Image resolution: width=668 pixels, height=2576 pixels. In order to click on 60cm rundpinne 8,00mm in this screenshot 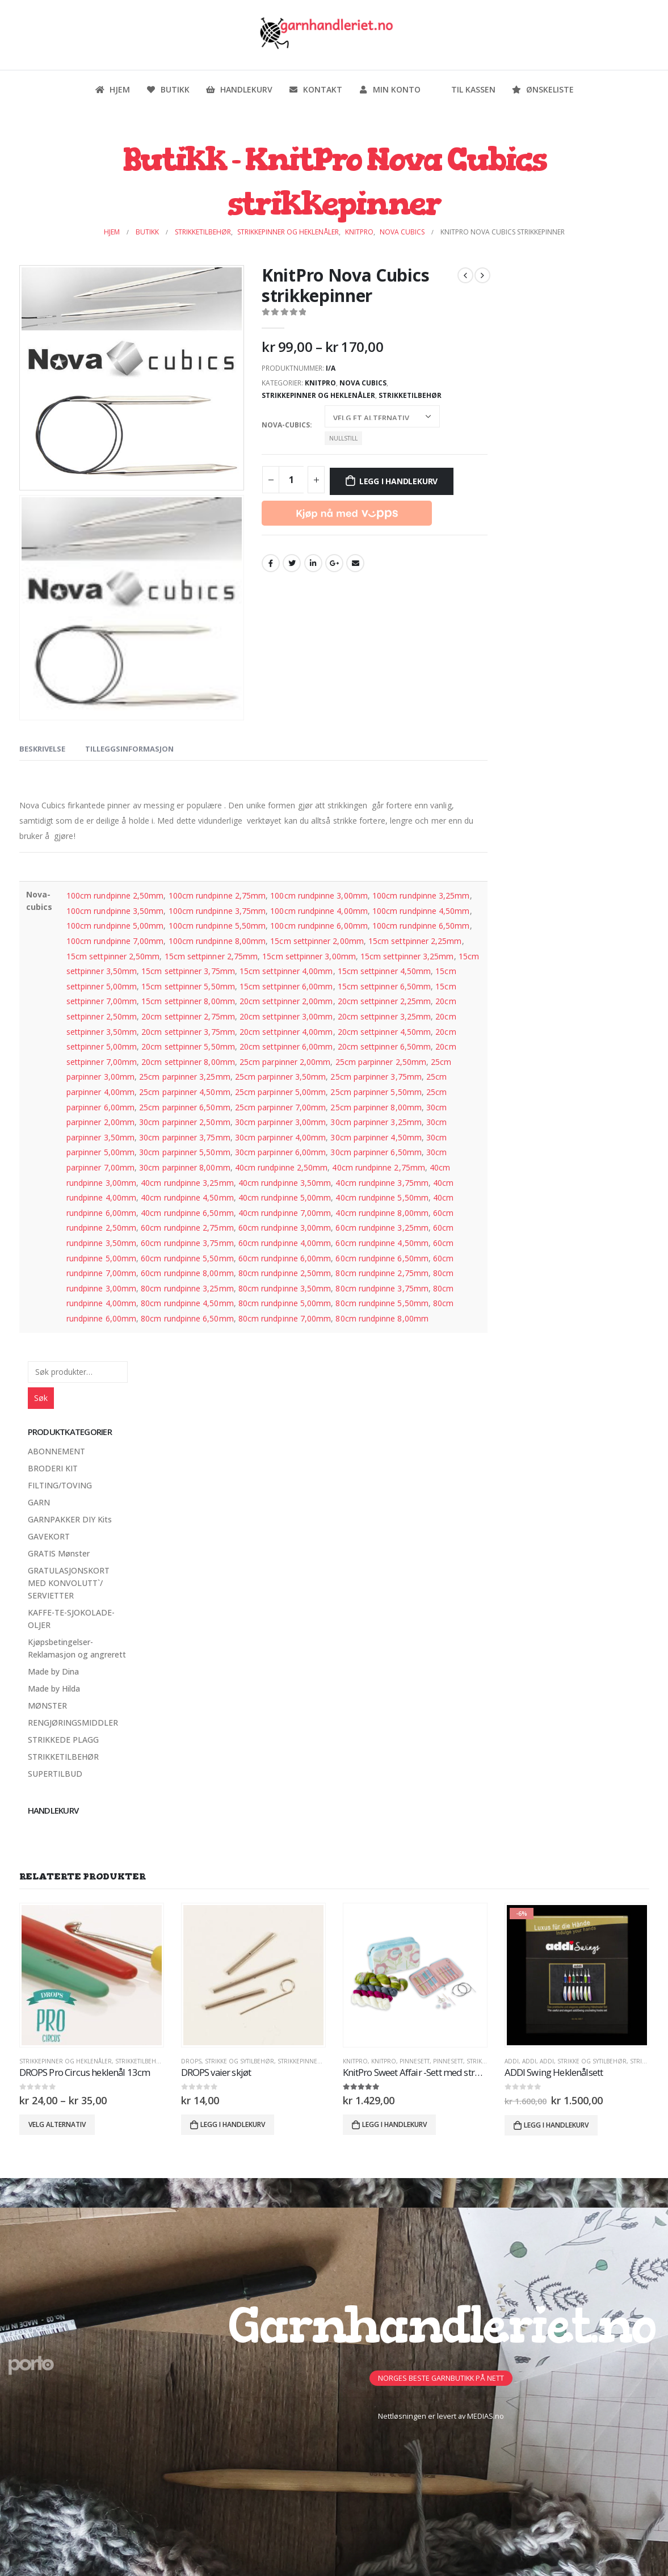, I will do `click(187, 1273)`.